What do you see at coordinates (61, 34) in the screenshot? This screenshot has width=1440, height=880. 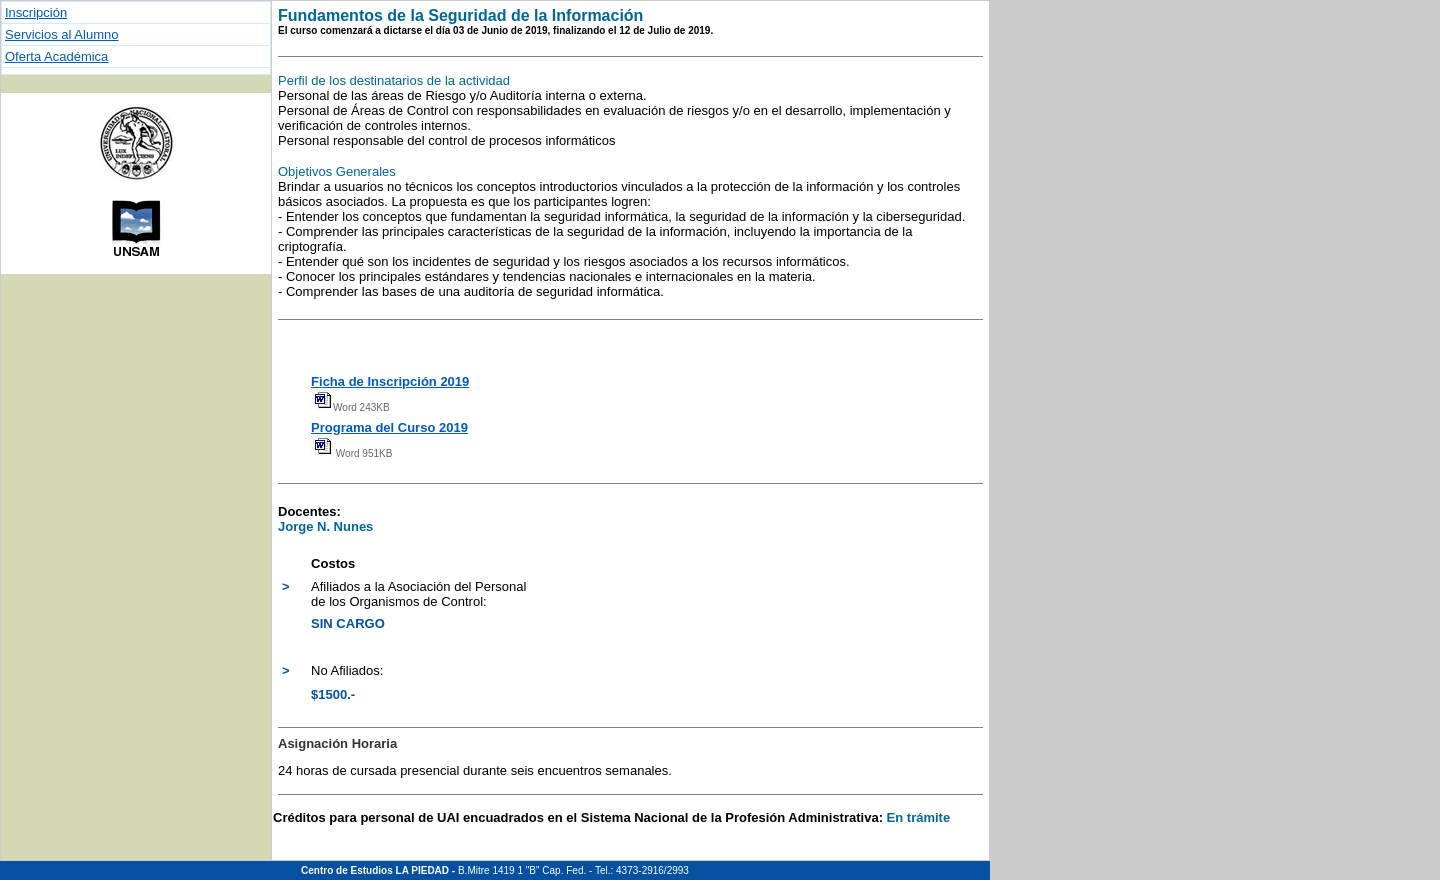 I see `Servicios al Alumno` at bounding box center [61, 34].